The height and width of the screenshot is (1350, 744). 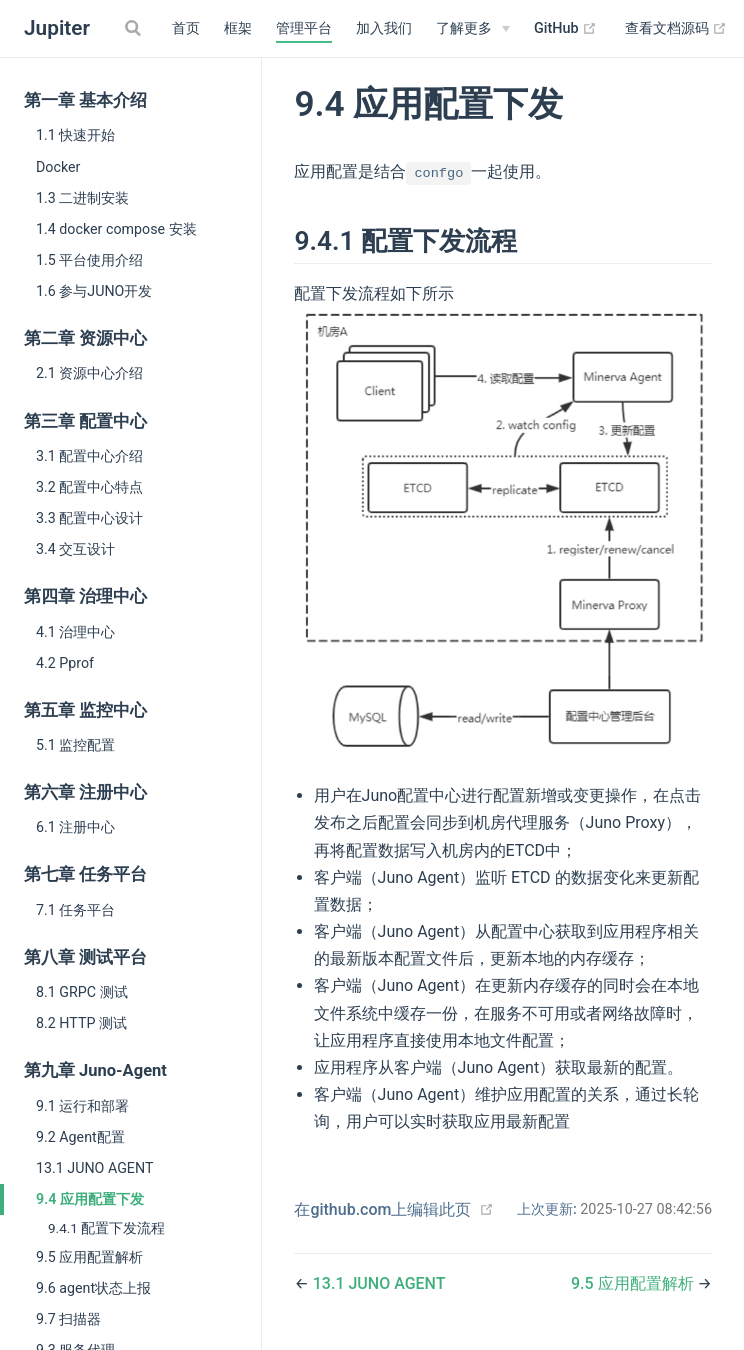 I want to click on 9.4 应用配置下发, so click(x=90, y=1199).